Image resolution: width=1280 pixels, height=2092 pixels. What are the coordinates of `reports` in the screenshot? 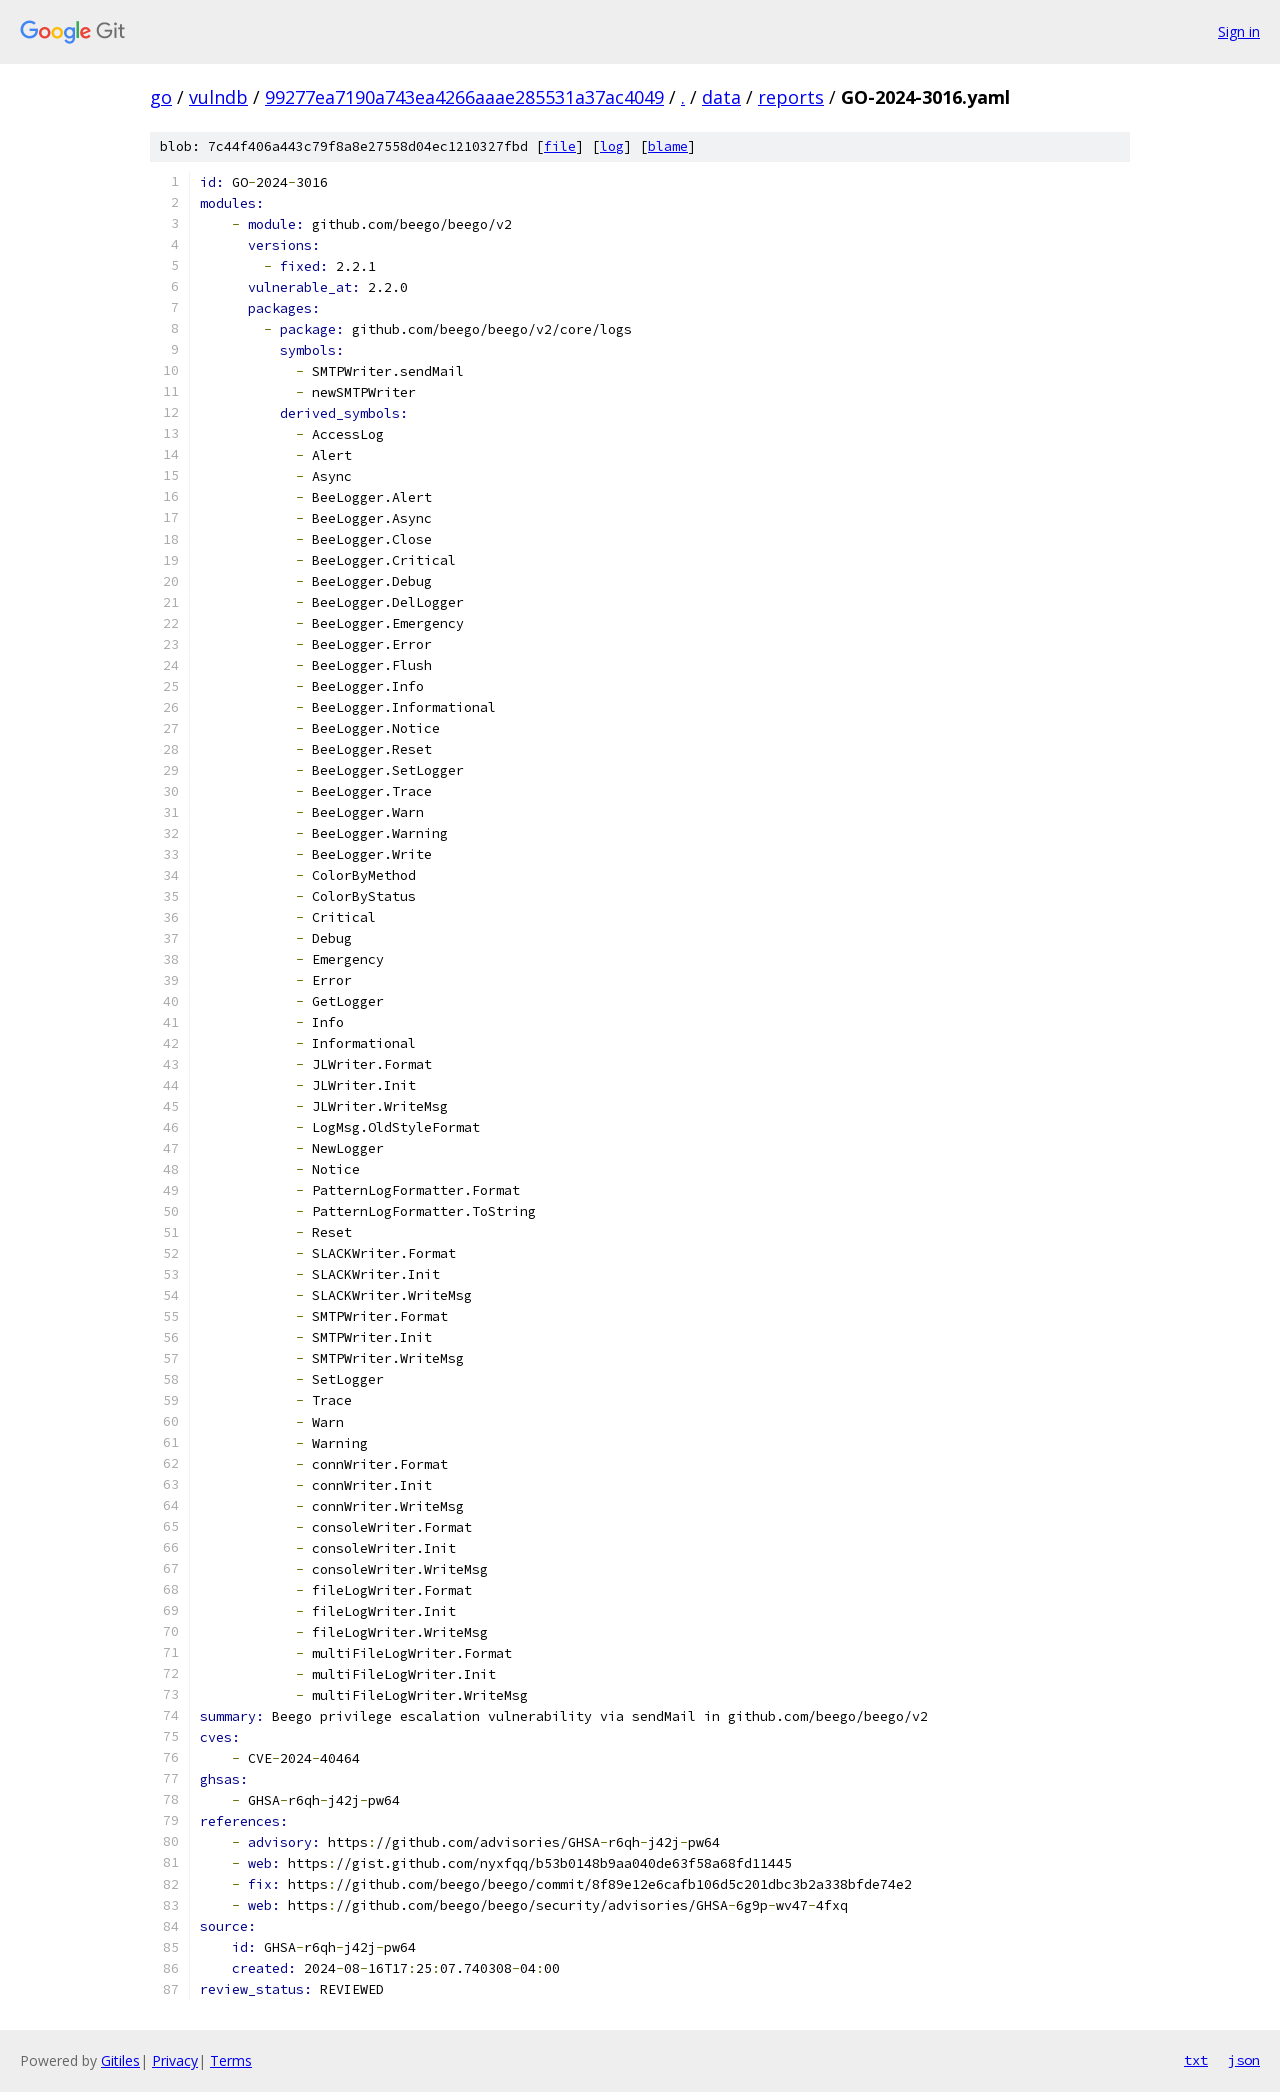 It's located at (791, 97).